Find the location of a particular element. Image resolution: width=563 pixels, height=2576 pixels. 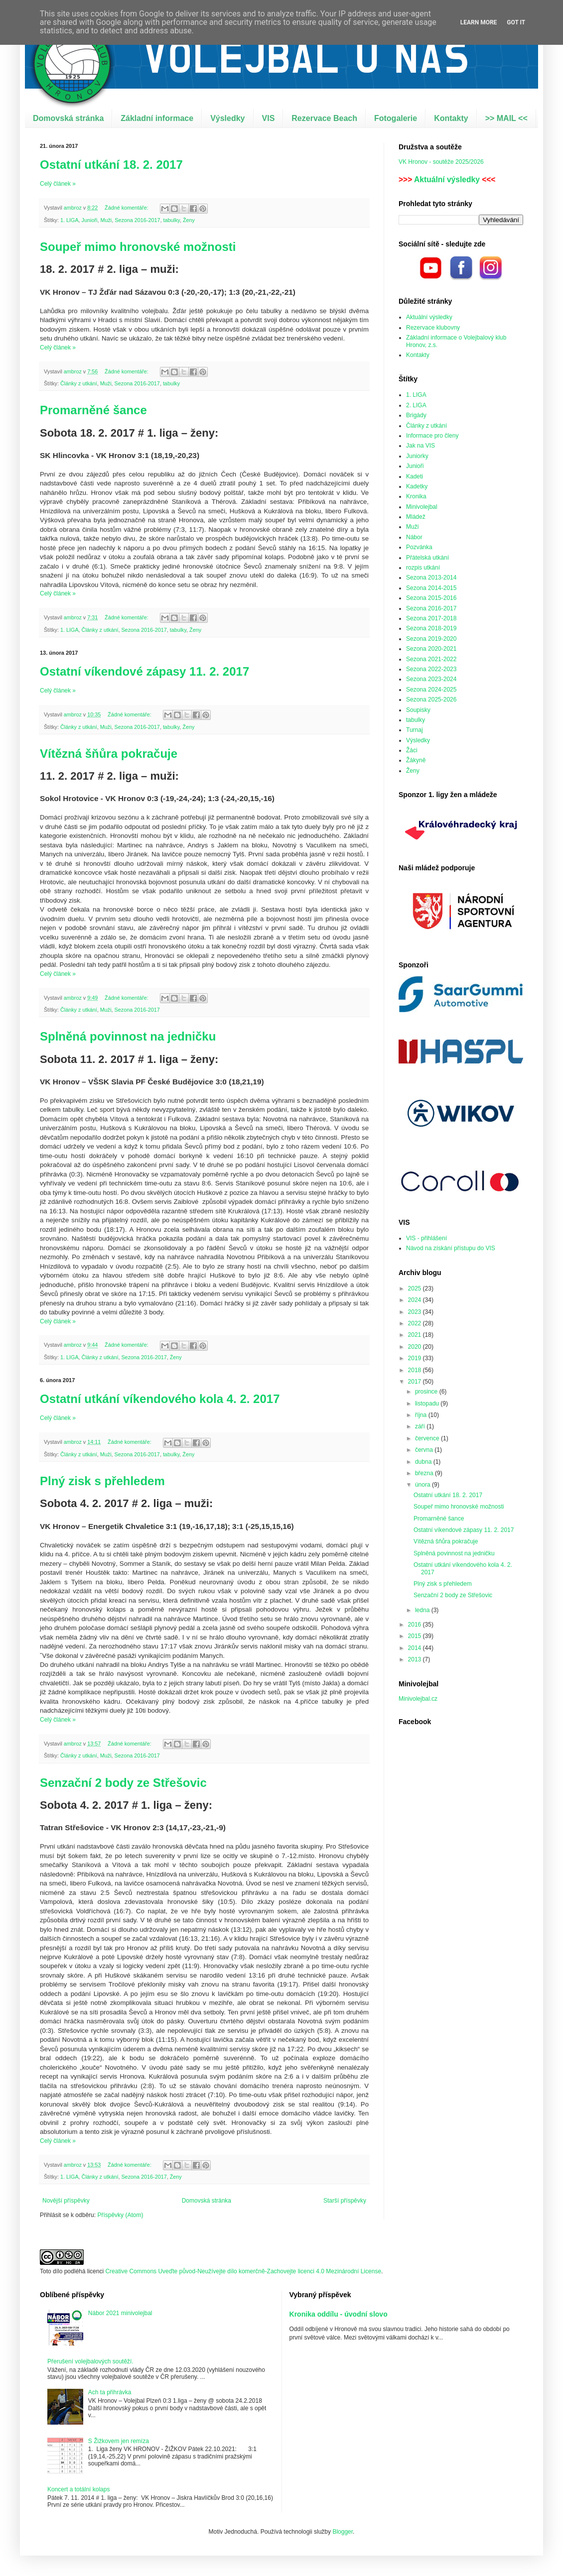

2022 is located at coordinates (415, 1323).